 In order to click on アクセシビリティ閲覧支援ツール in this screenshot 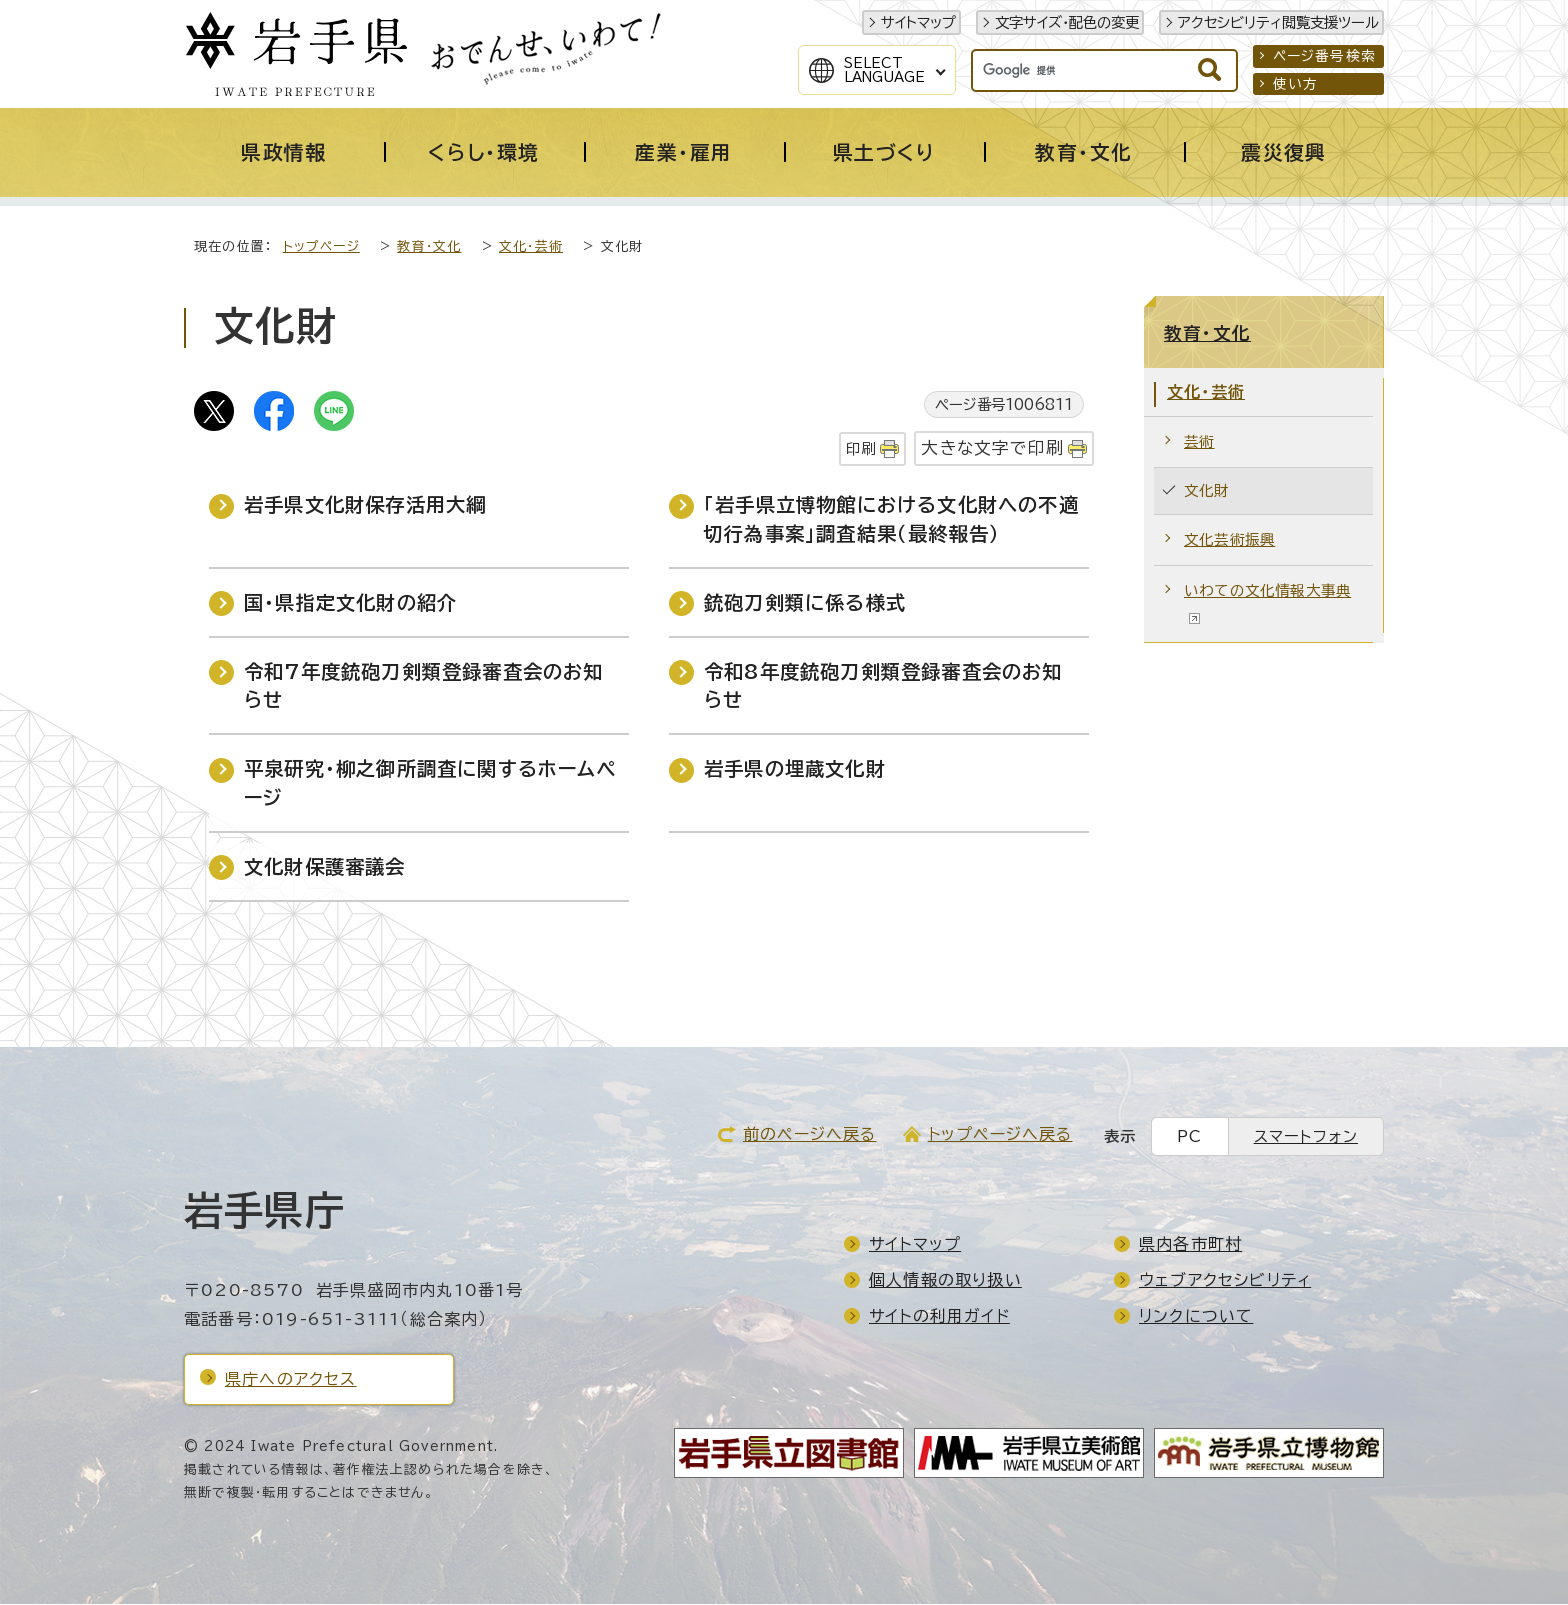, I will do `click(1278, 22)`.